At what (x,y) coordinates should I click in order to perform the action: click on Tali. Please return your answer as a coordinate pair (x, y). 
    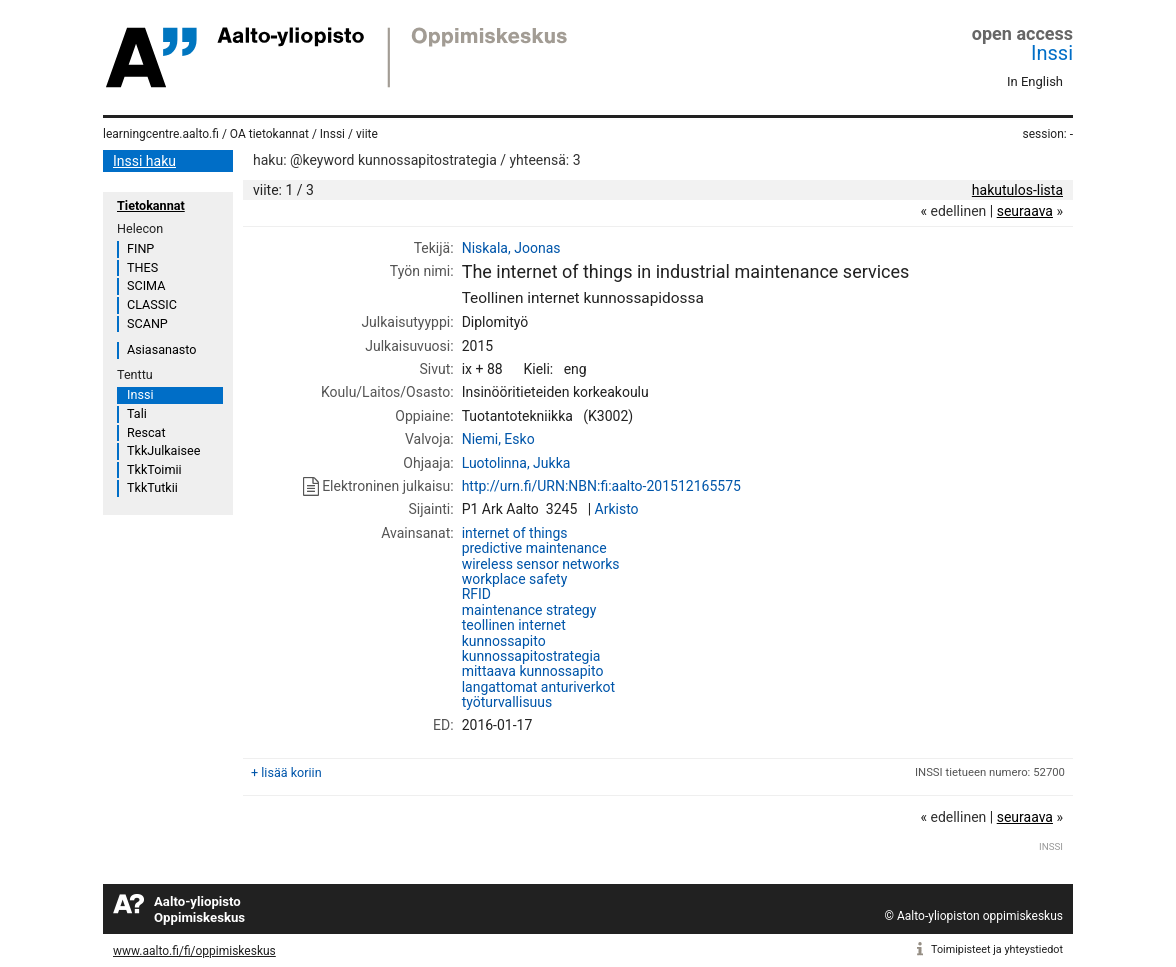
    Looking at the image, I should click on (137, 413).